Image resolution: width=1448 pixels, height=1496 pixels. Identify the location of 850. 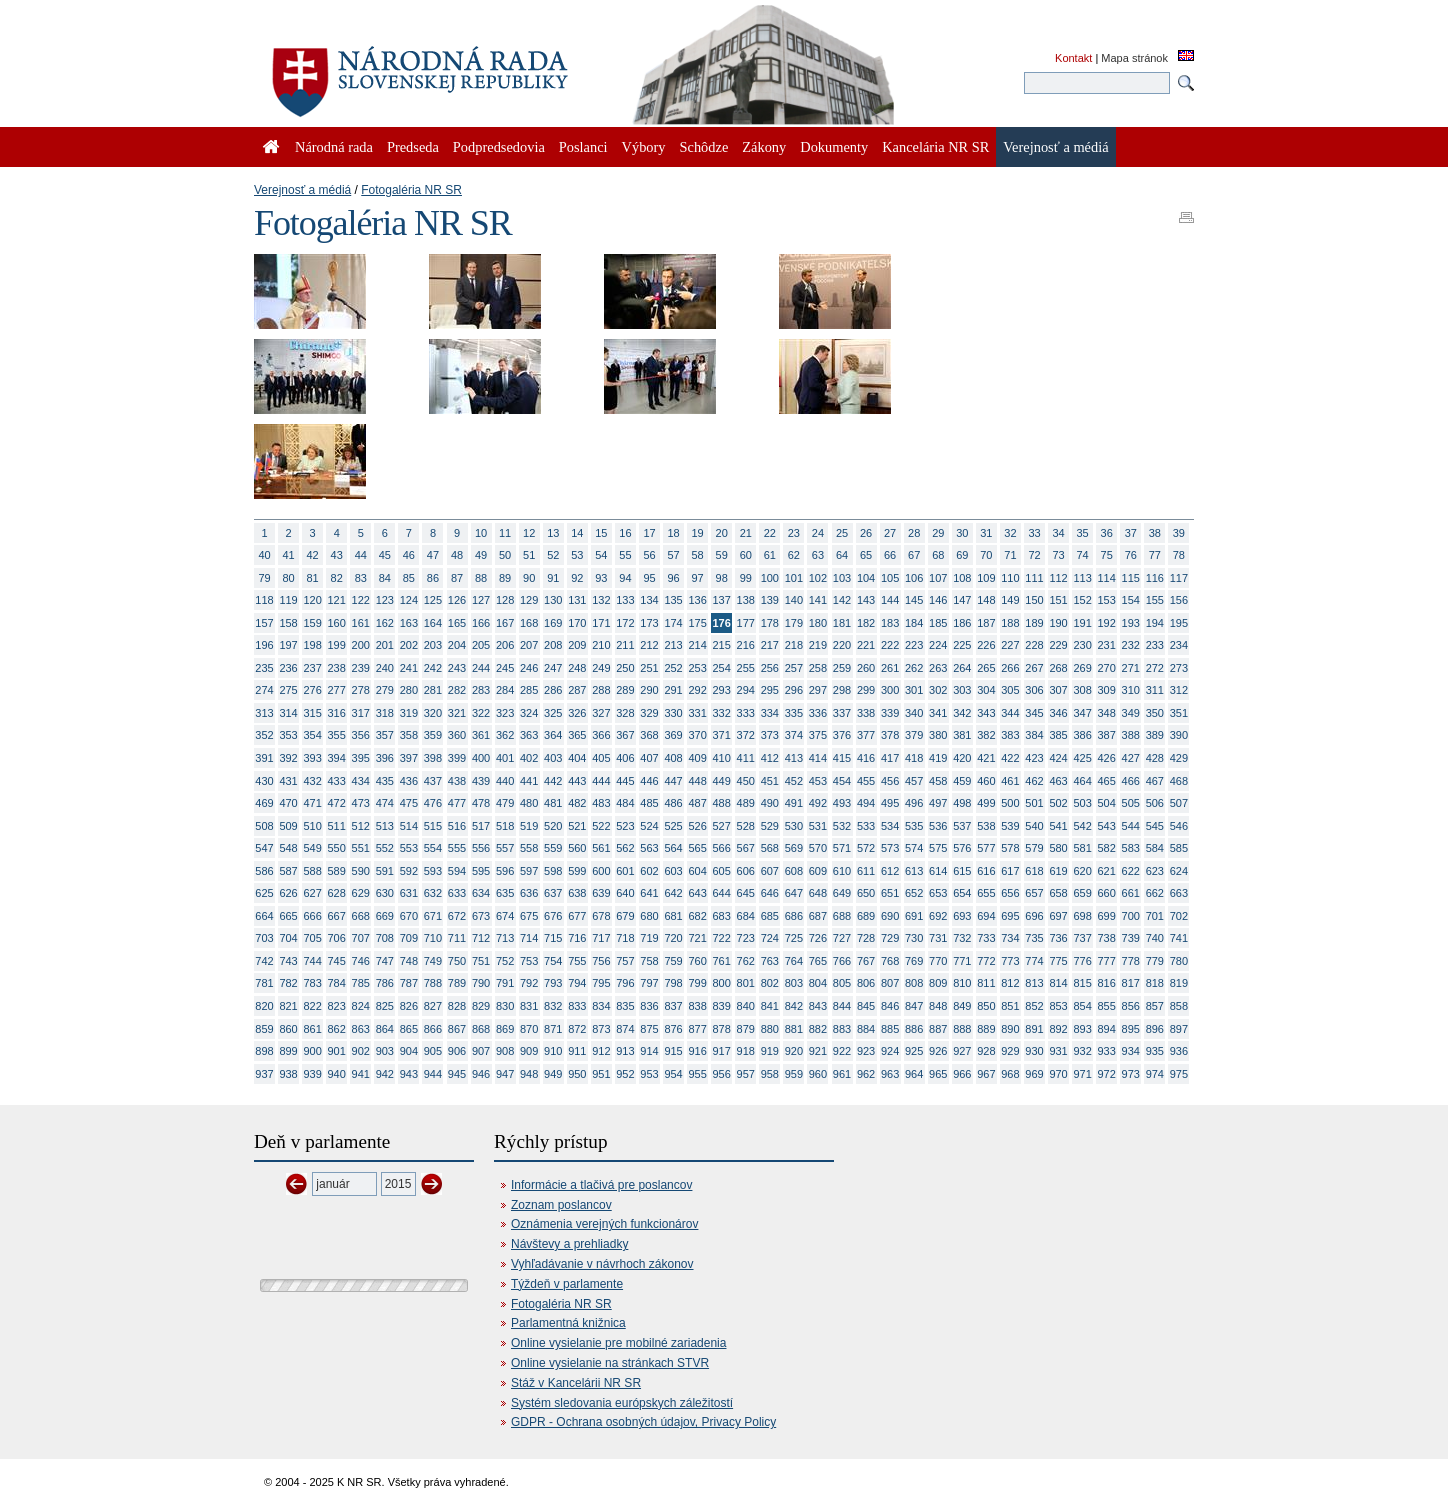
(986, 1006).